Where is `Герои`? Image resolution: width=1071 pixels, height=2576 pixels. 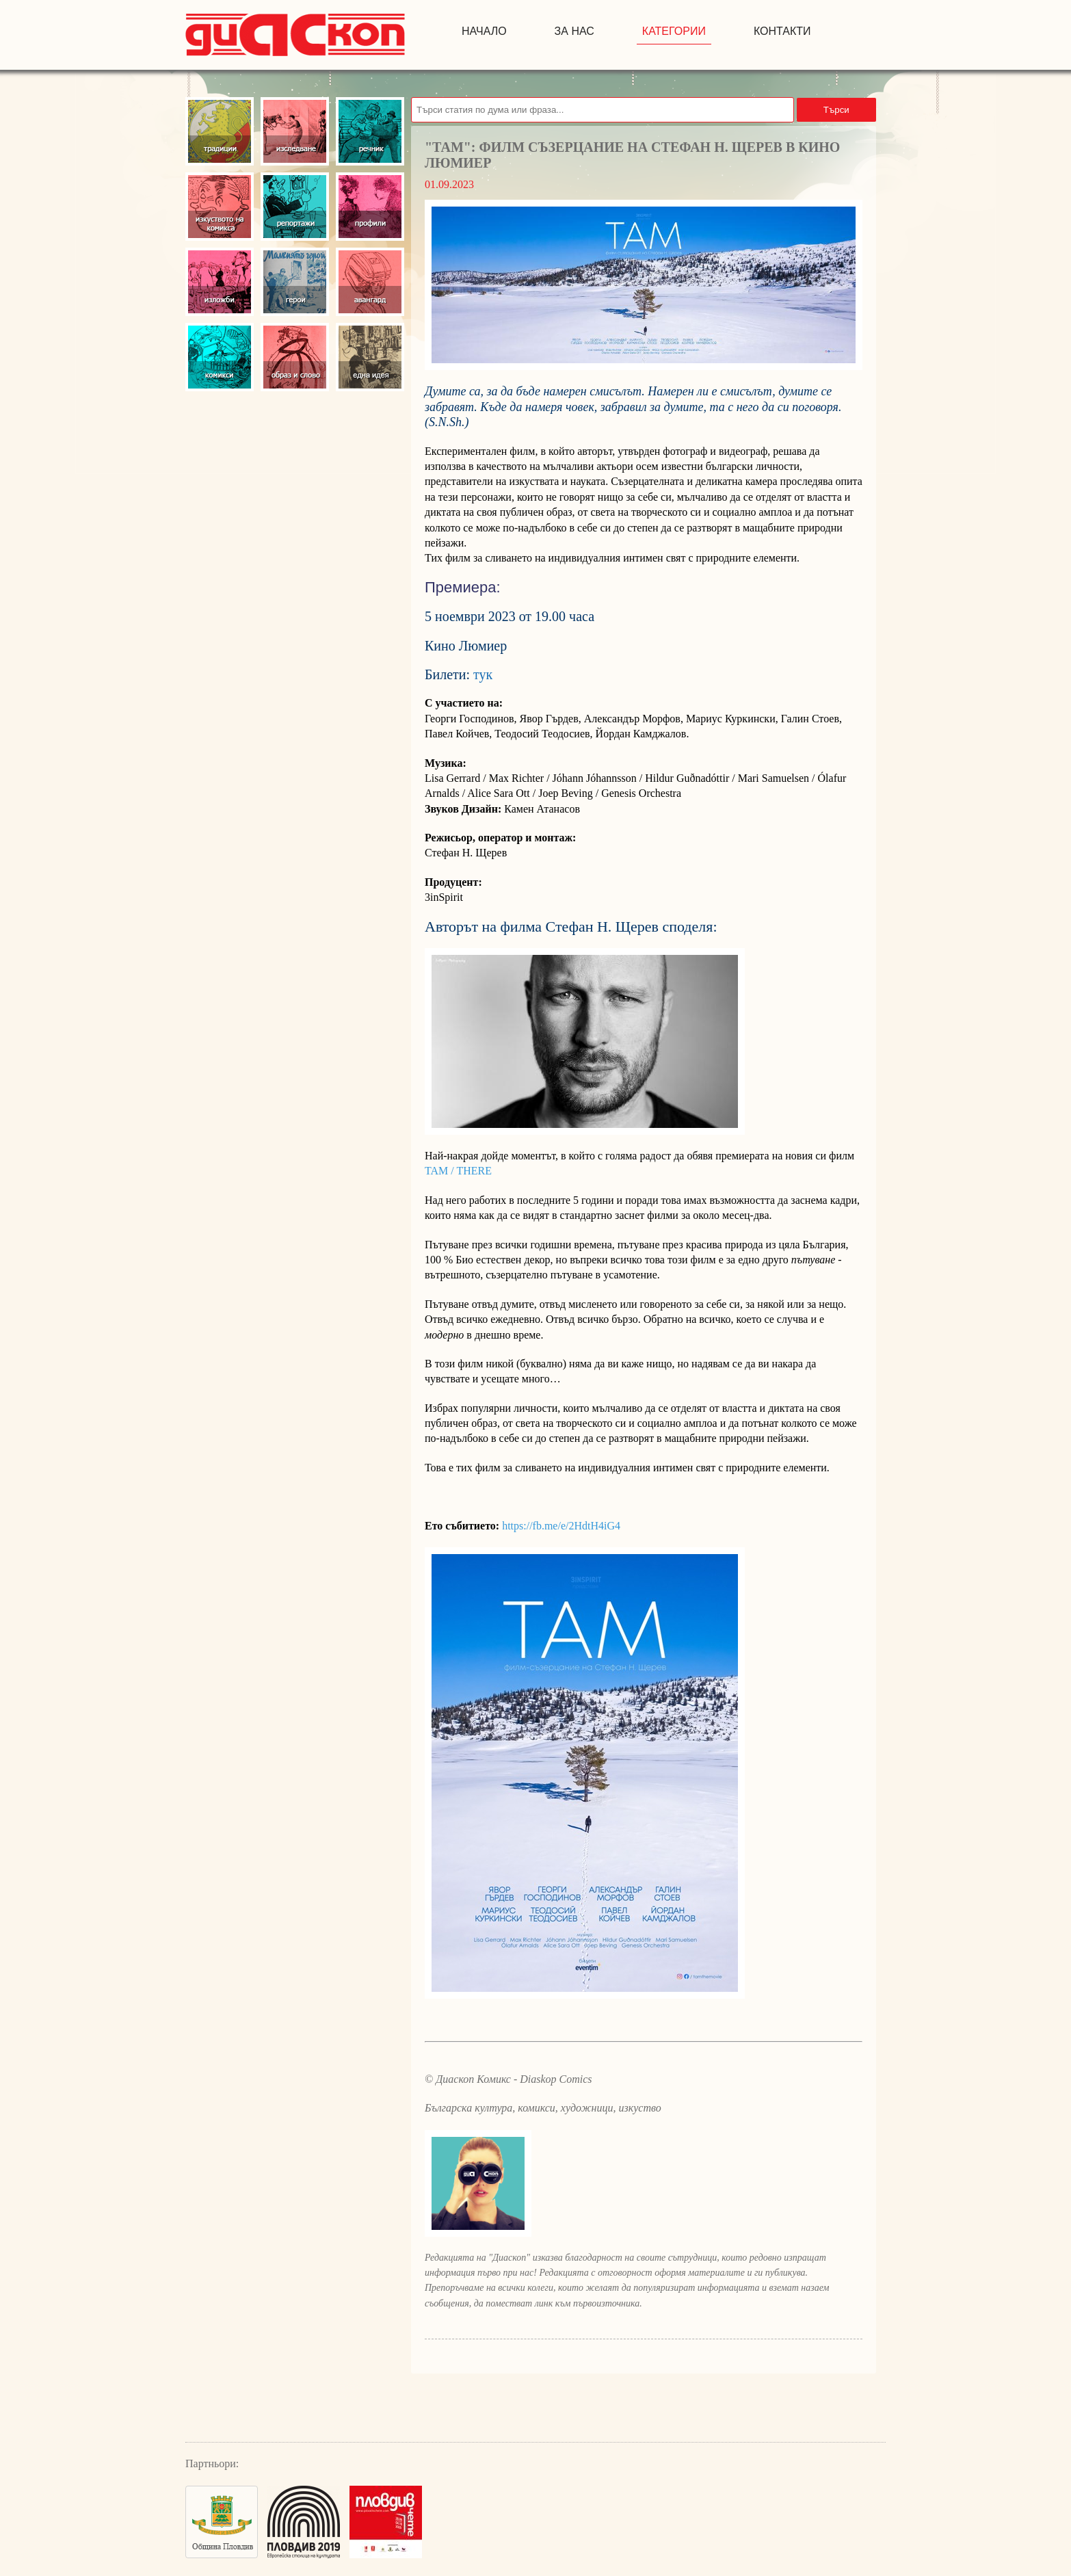 Герои is located at coordinates (295, 282).